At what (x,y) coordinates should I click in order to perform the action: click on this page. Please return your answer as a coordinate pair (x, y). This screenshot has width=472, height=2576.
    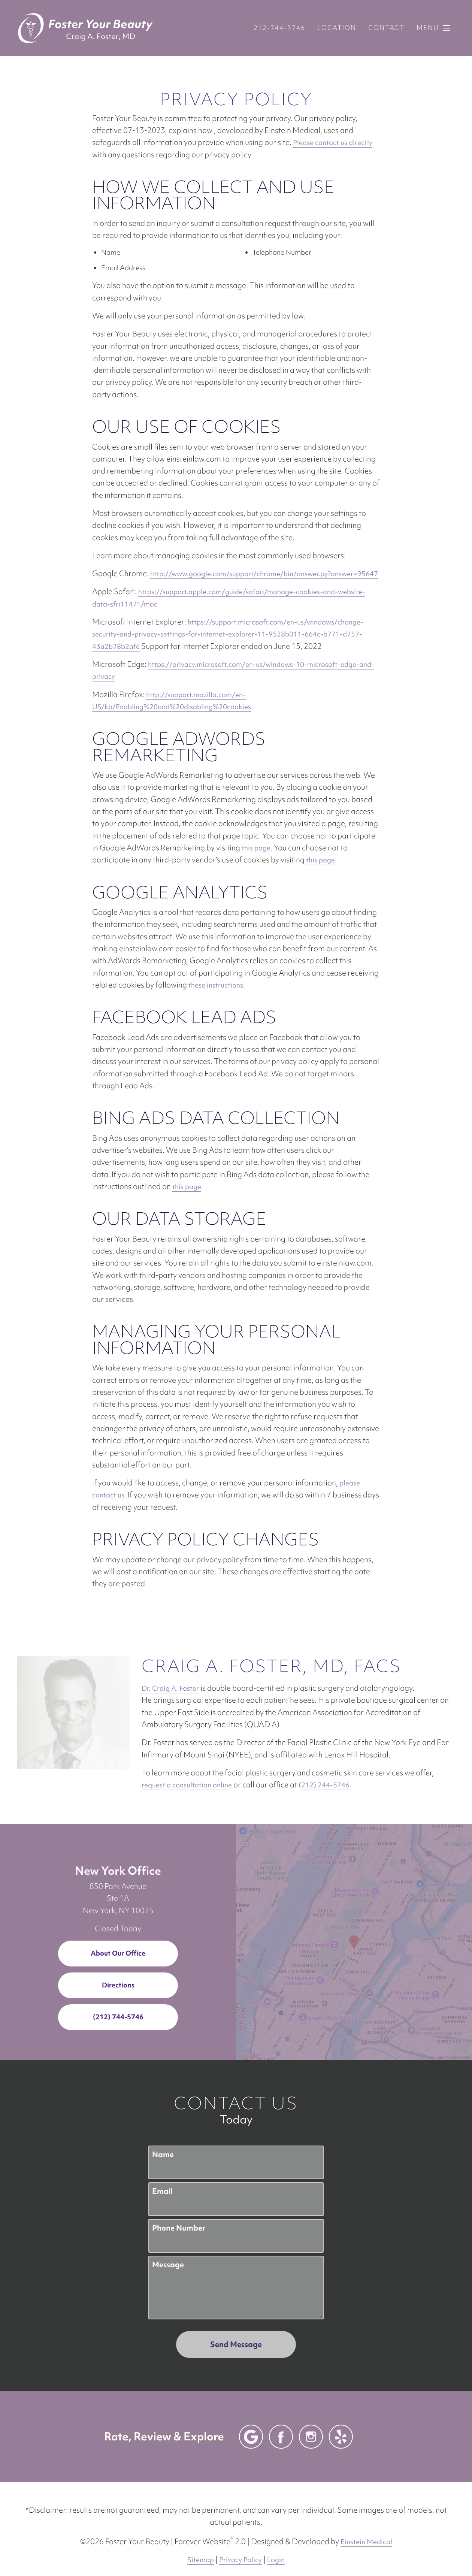
    Looking at the image, I should click on (256, 848).